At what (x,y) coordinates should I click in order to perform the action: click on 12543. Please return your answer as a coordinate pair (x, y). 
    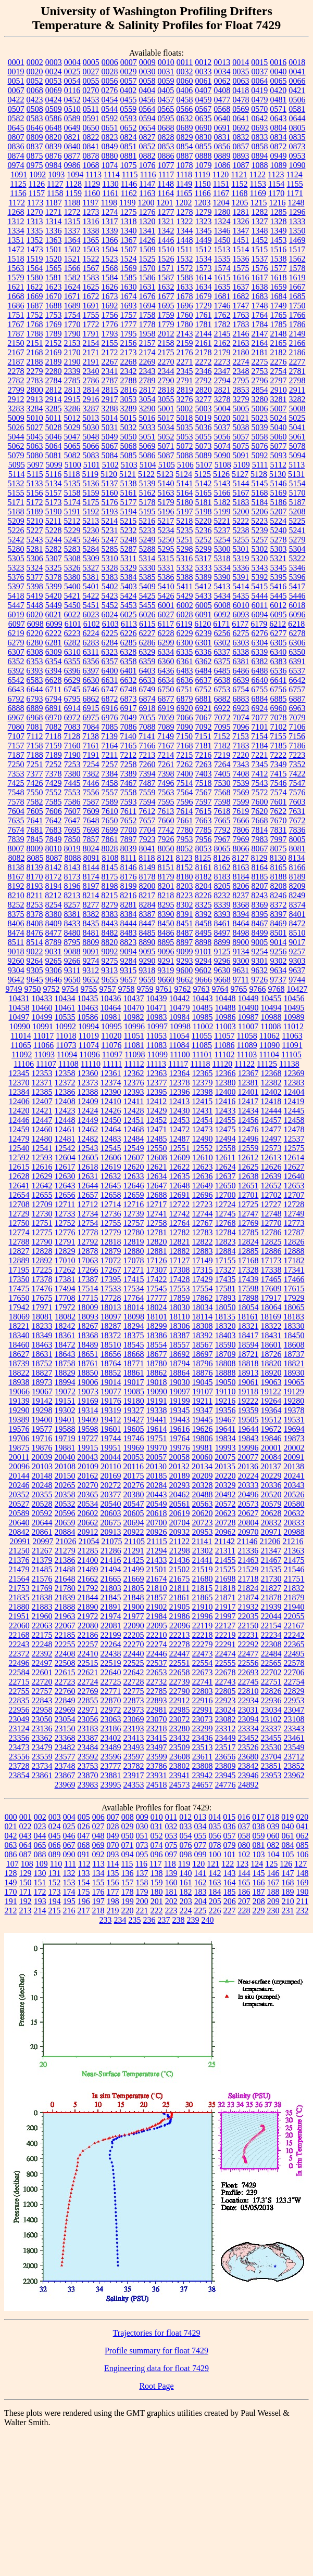
    Looking at the image, I should click on (88, 1148).